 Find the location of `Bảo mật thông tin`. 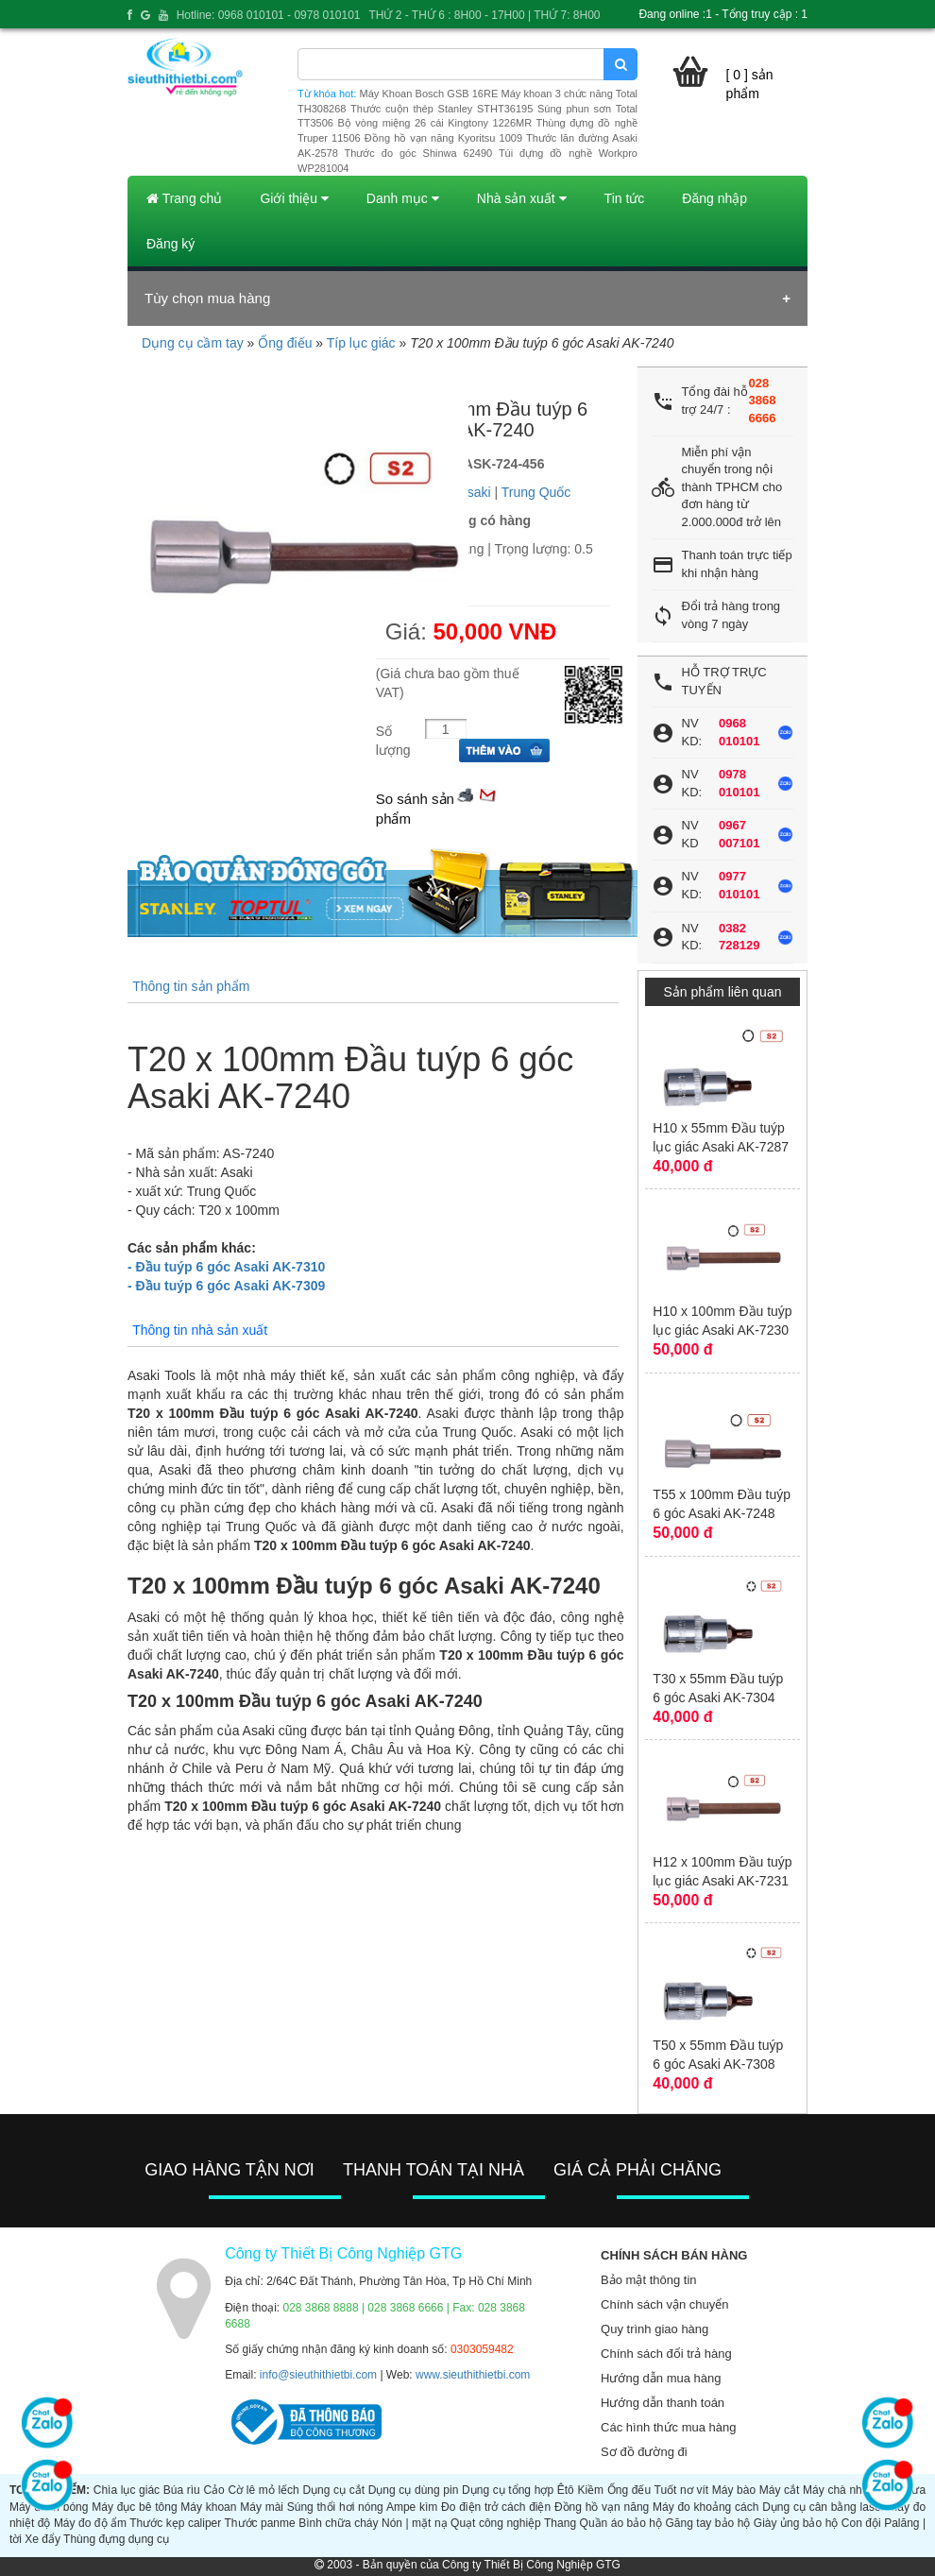

Bảo mật thông tin is located at coordinates (648, 2280).